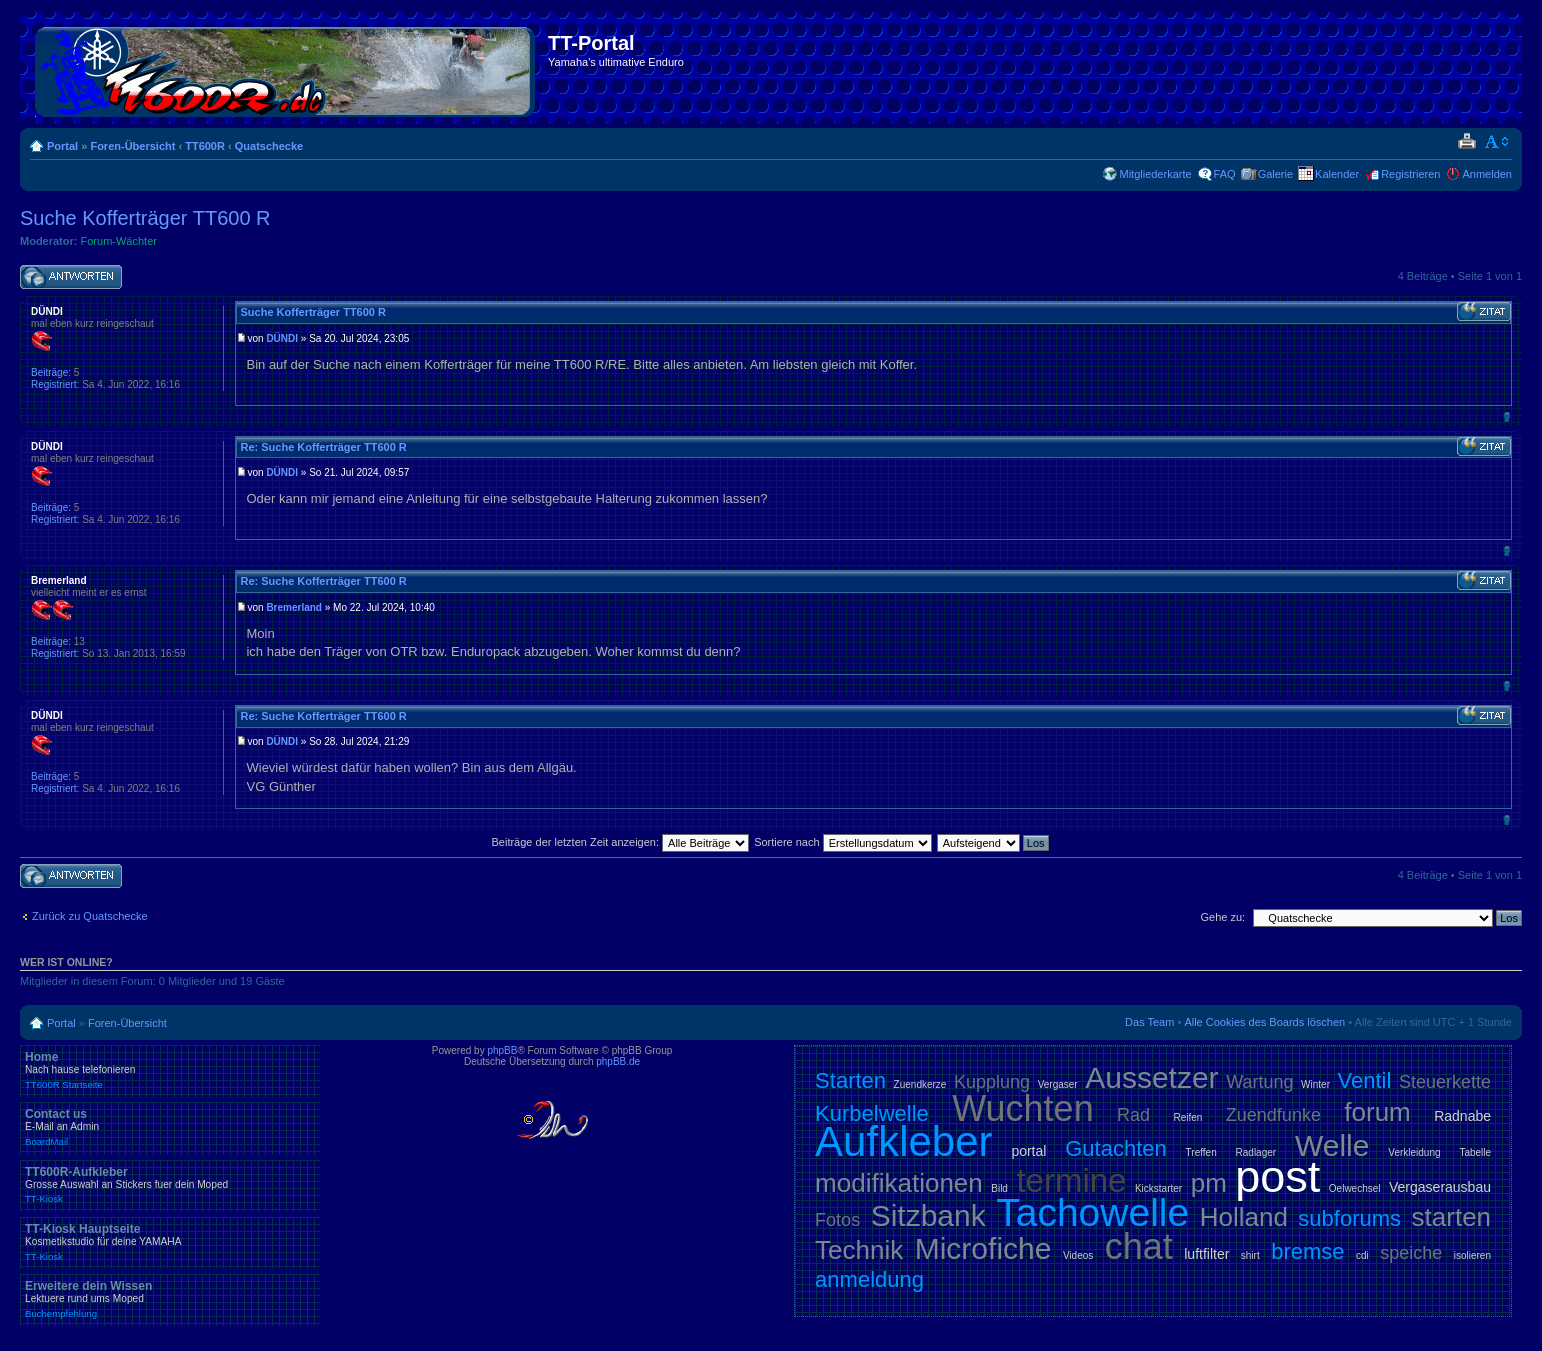 This screenshot has width=1542, height=1351. Describe the element at coordinates (1209, 1183) in the screenshot. I see `pm` at that location.